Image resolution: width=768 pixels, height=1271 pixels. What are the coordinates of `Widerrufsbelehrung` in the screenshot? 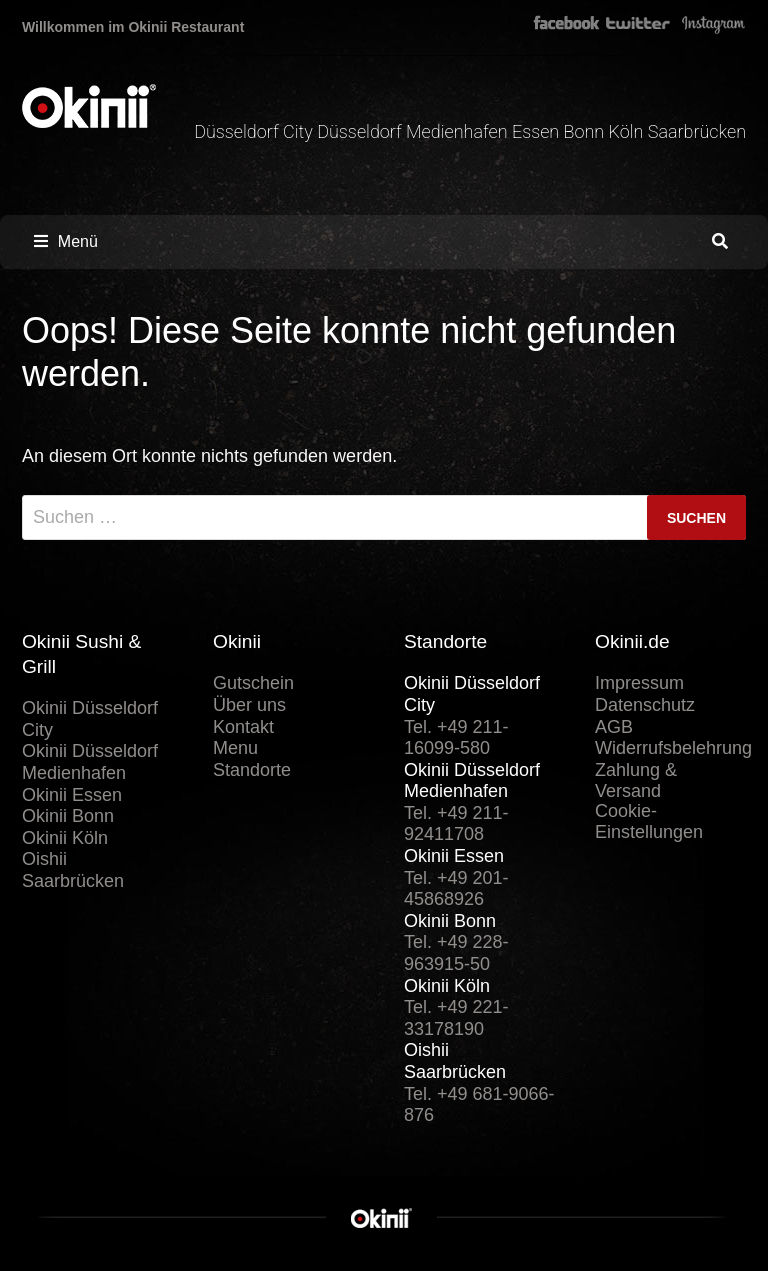 It's located at (673, 748).